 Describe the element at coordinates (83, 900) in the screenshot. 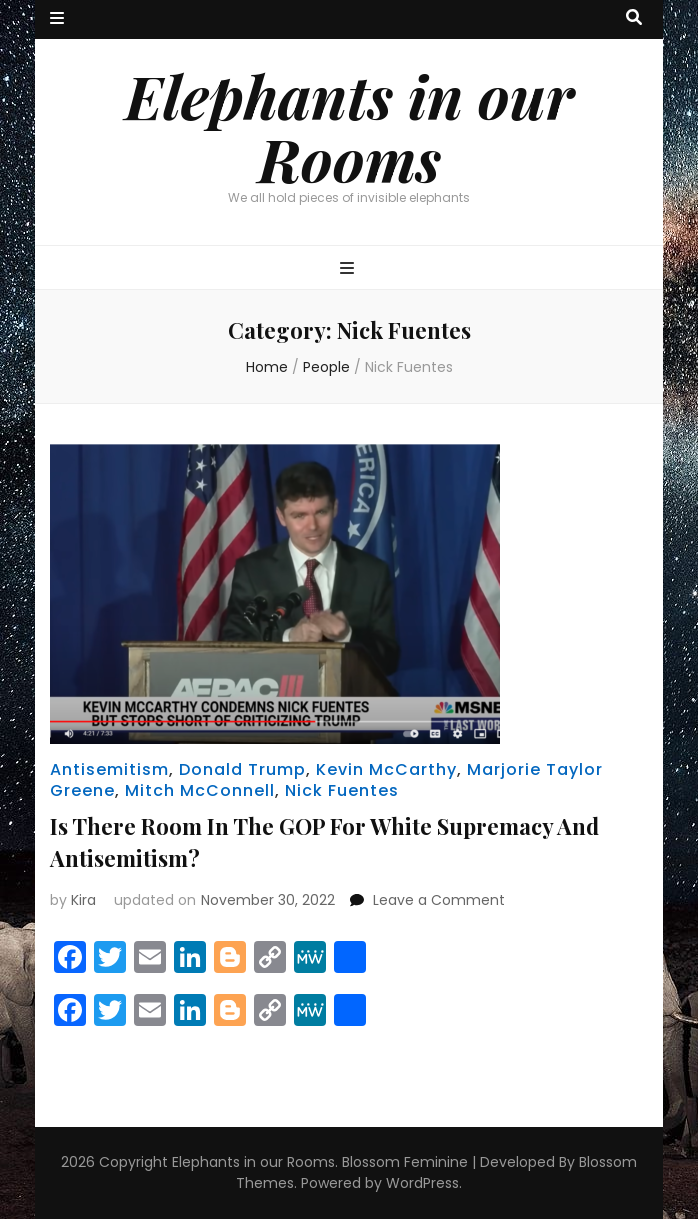

I see `Kira` at that location.